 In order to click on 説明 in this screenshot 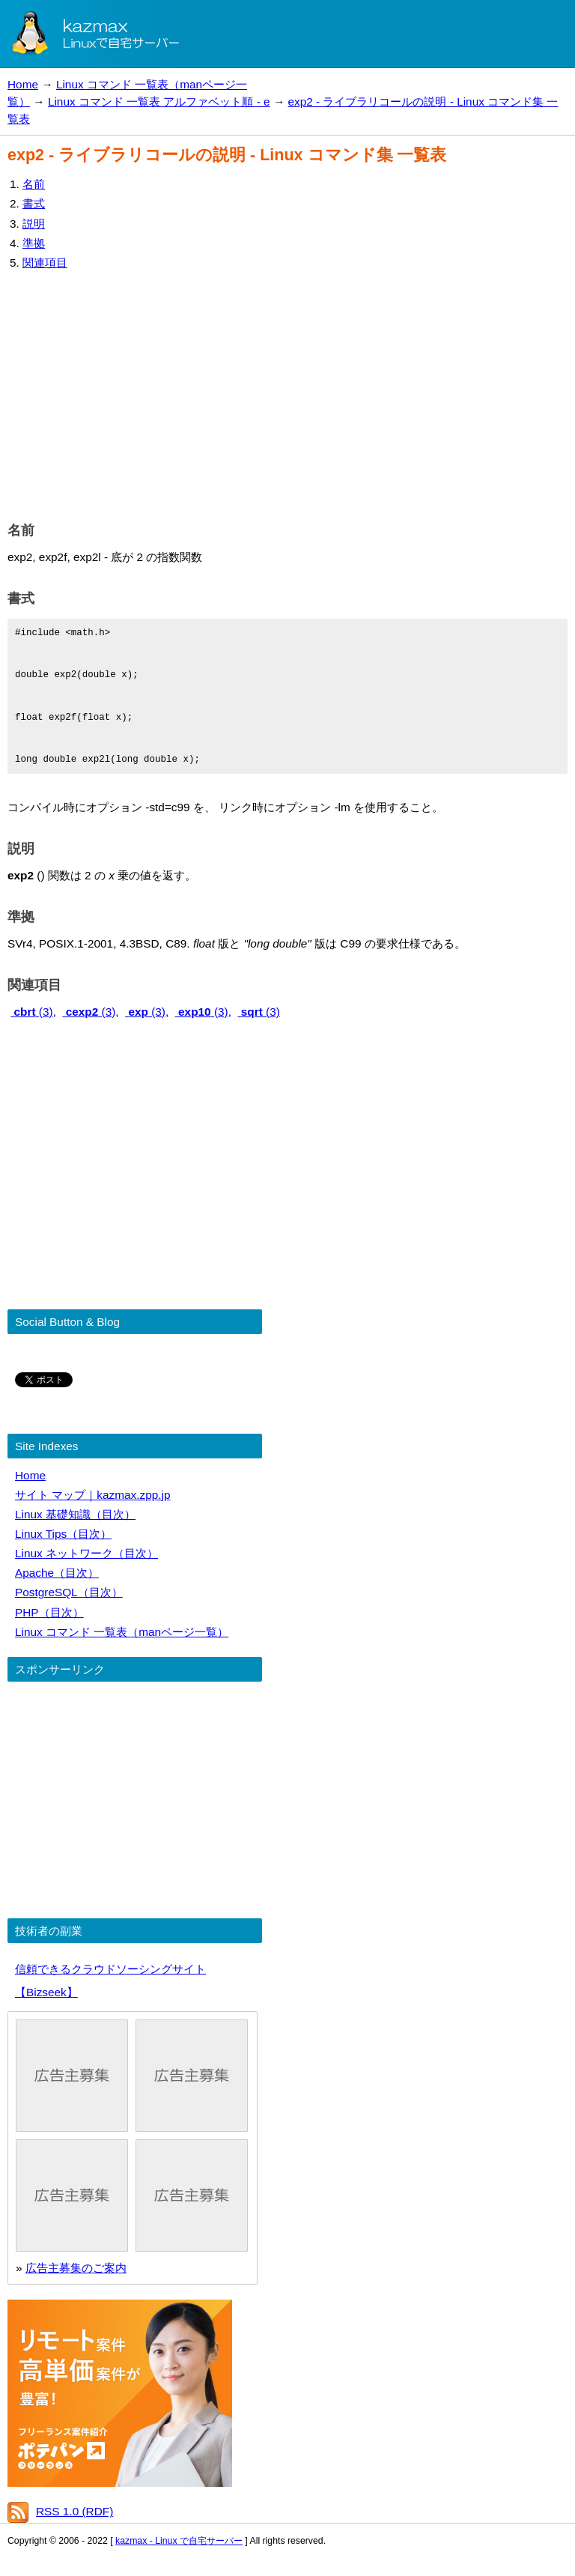, I will do `click(33, 223)`.